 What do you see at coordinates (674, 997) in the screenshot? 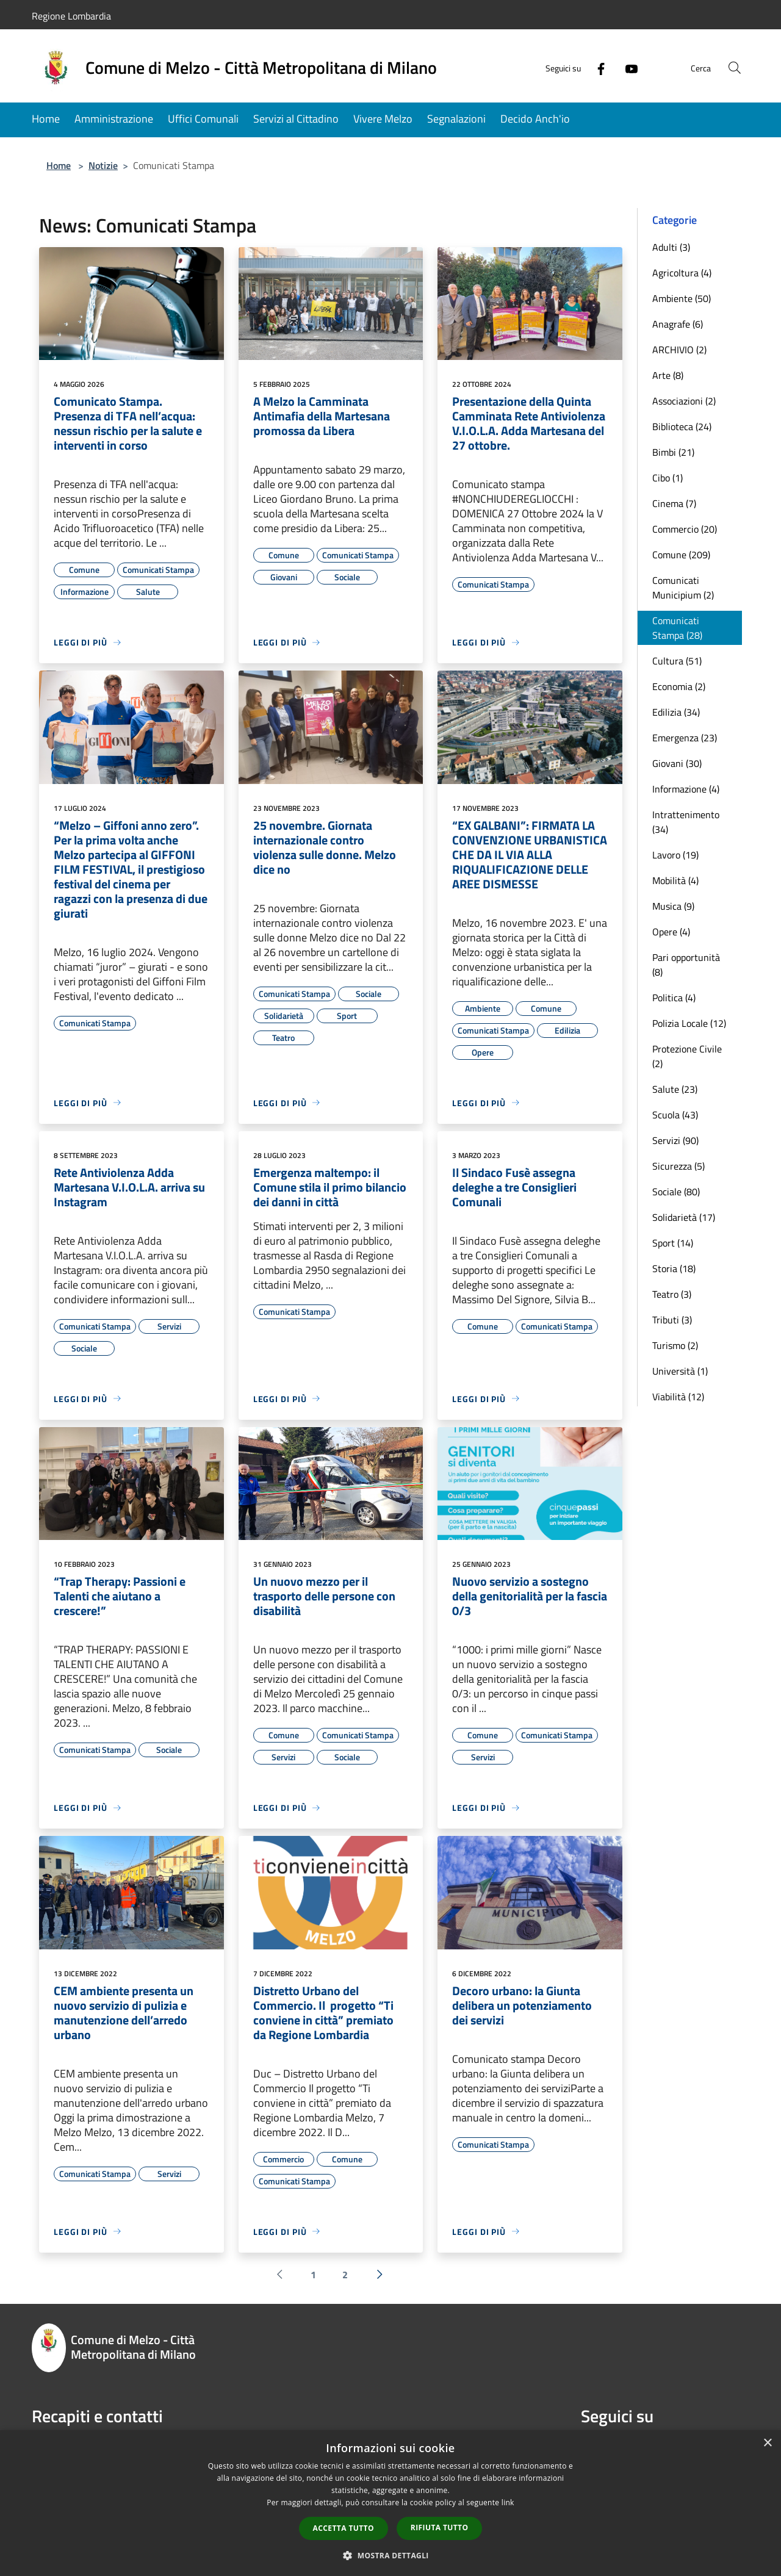
I see `Politica (4)` at bounding box center [674, 997].